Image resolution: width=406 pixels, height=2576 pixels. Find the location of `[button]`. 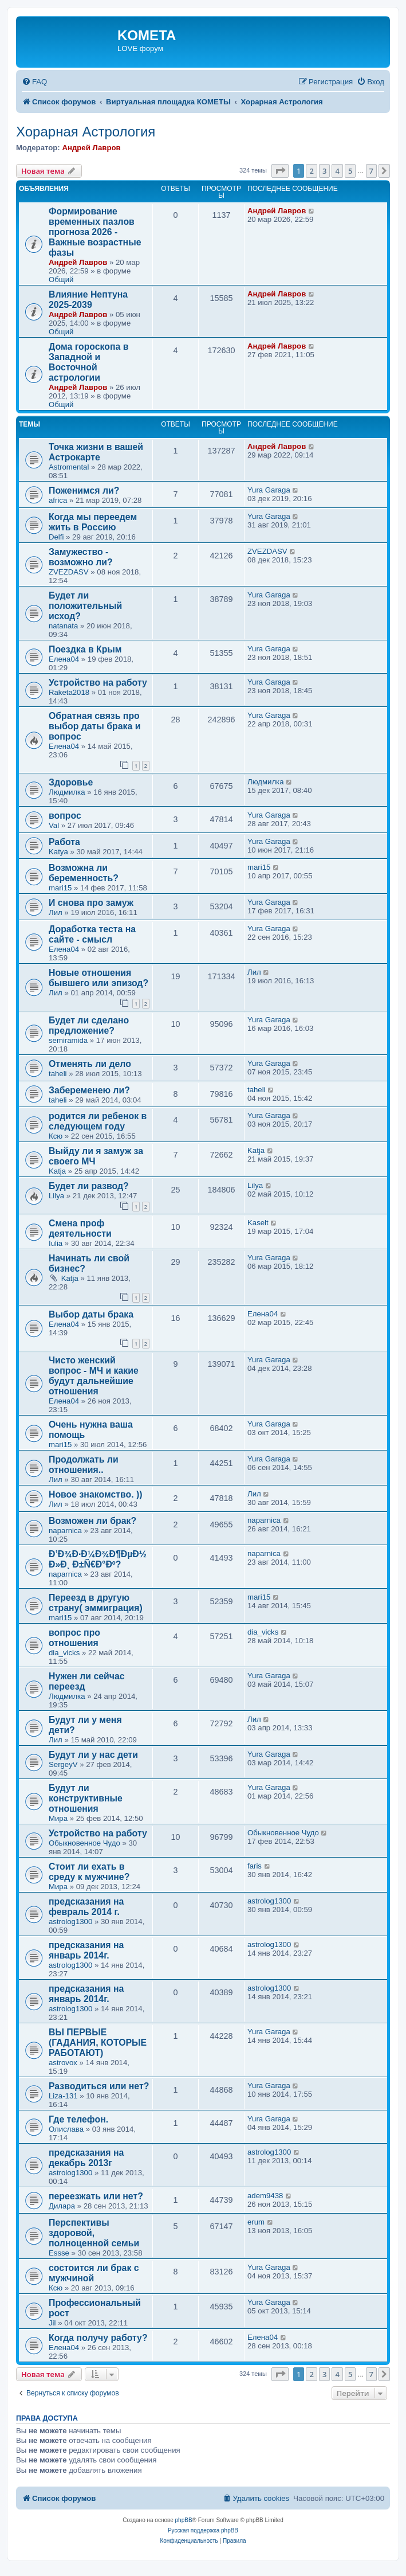

[button] is located at coordinates (280, 171).